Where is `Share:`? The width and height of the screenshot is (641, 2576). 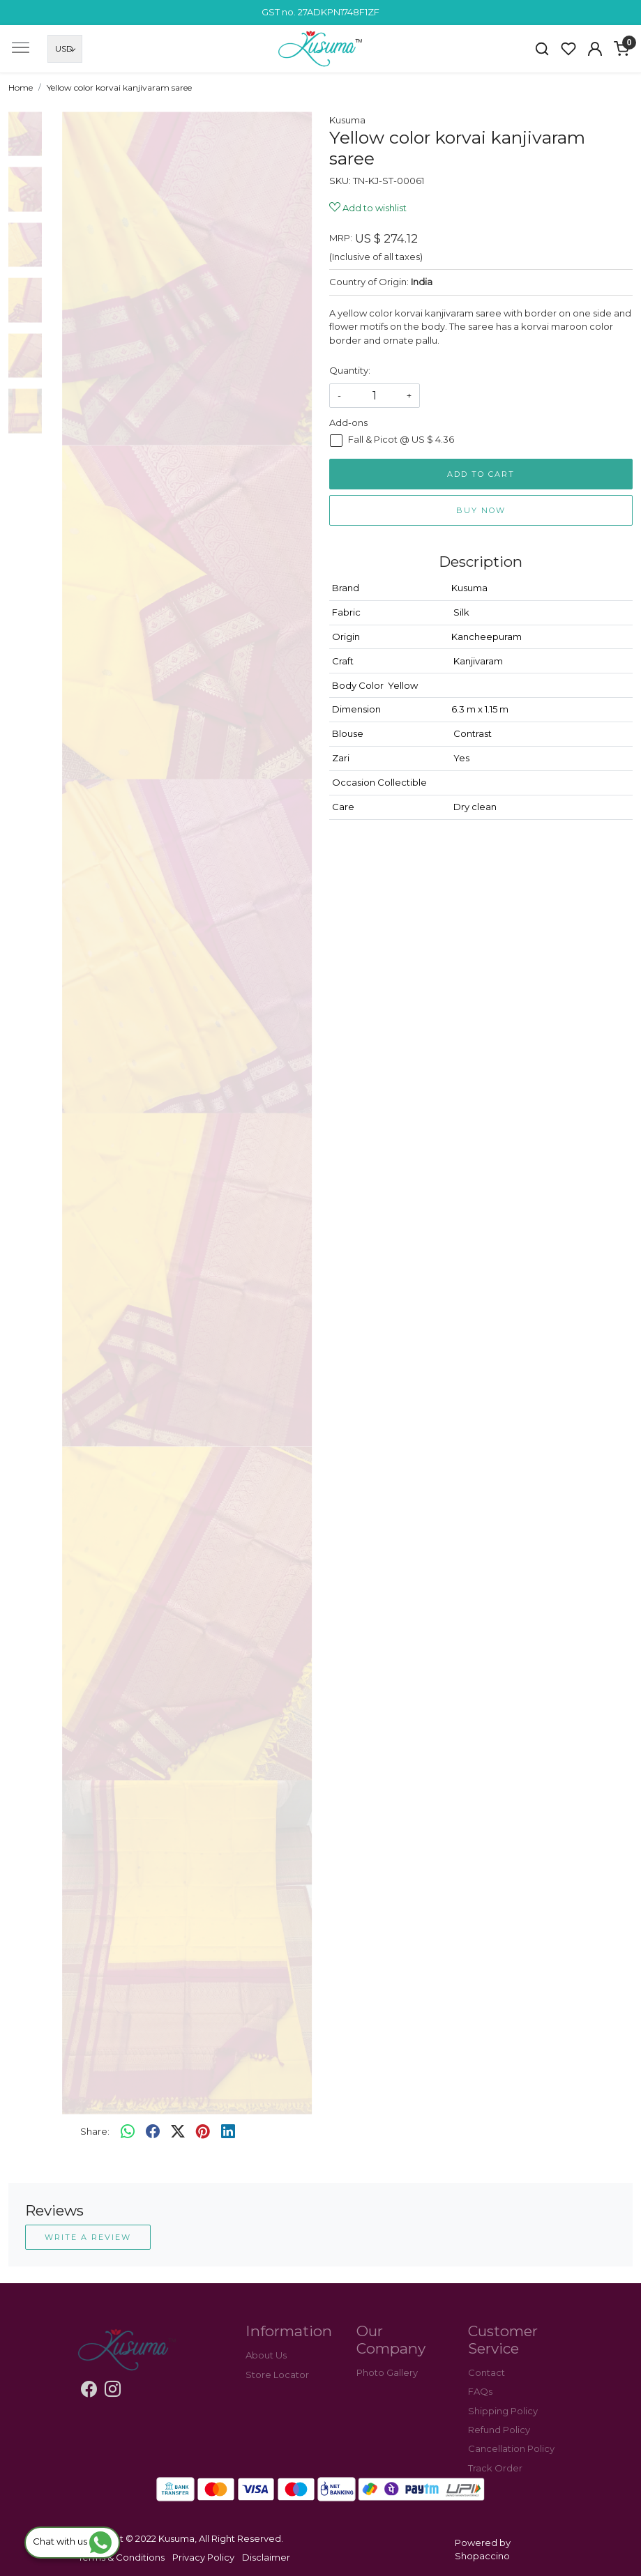 Share: is located at coordinates (95, 2131).